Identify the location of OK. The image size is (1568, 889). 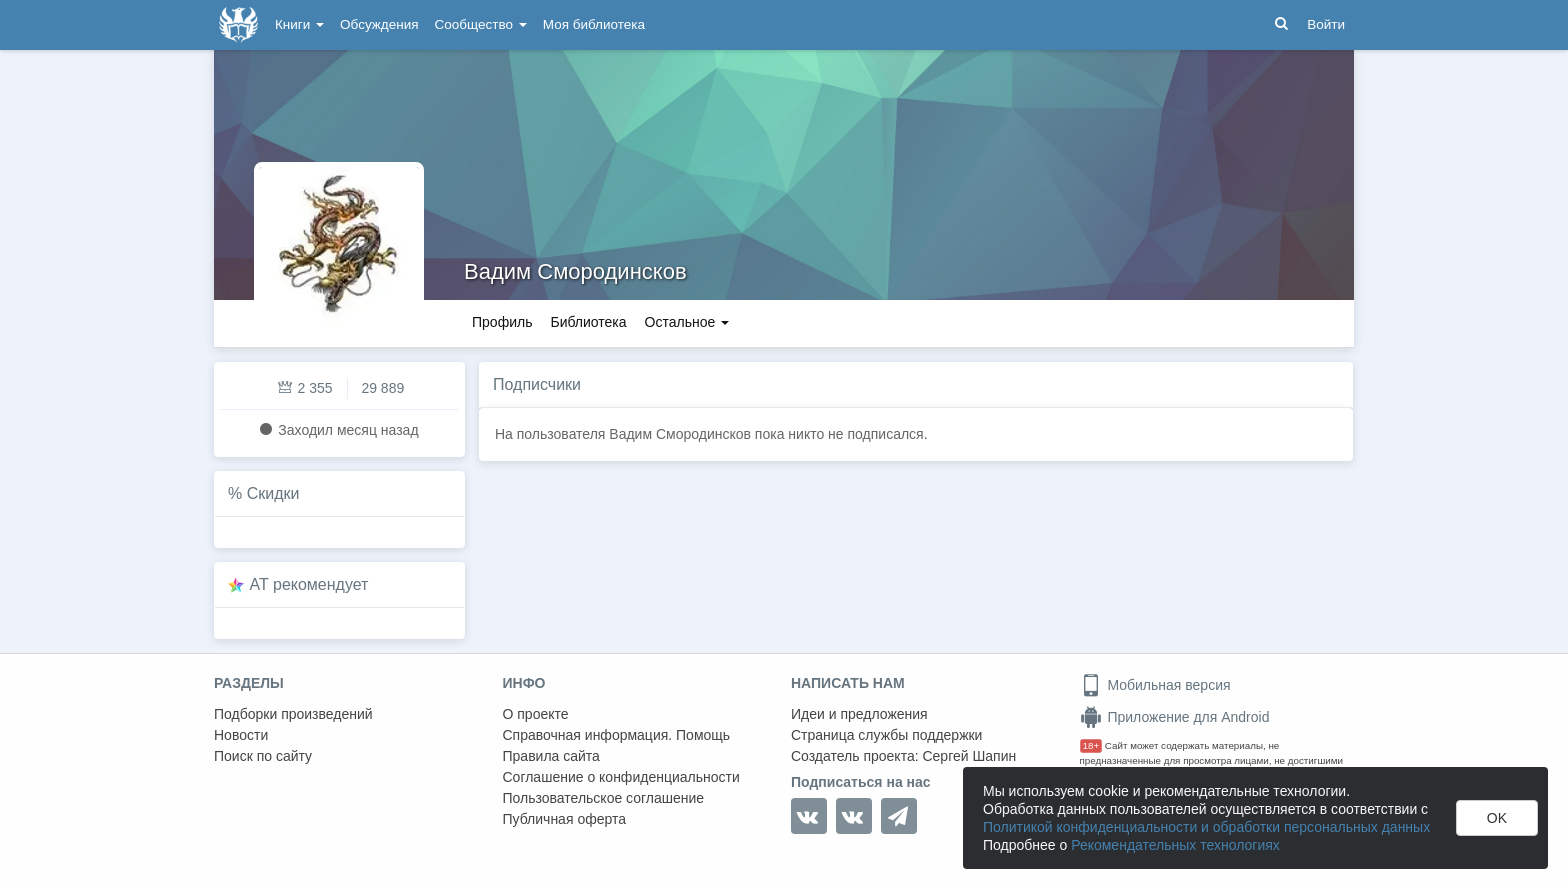
(1497, 818).